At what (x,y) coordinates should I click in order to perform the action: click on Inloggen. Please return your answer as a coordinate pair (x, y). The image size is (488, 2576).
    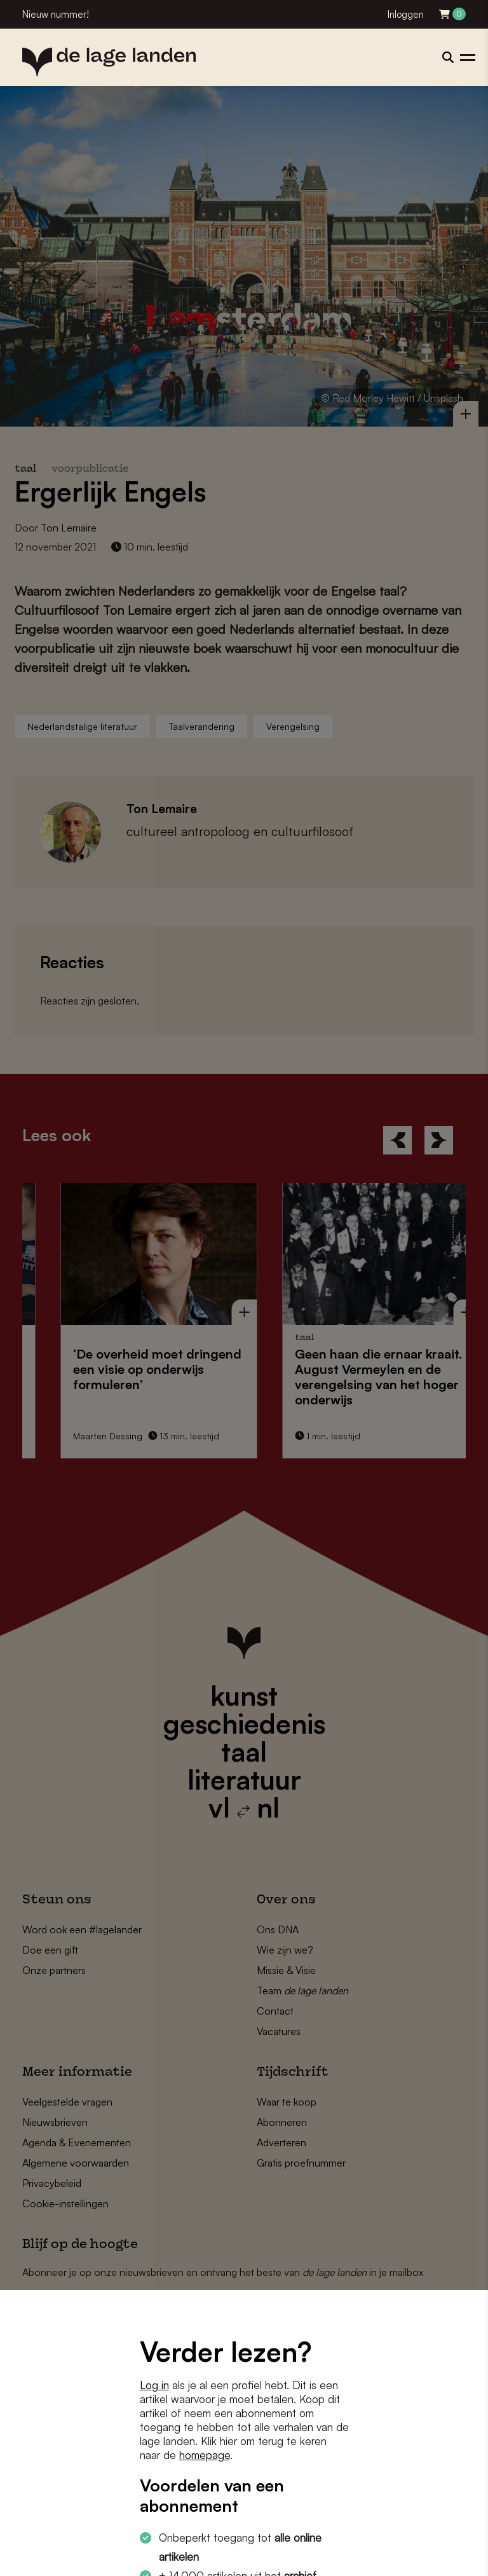
    Looking at the image, I should click on (406, 14).